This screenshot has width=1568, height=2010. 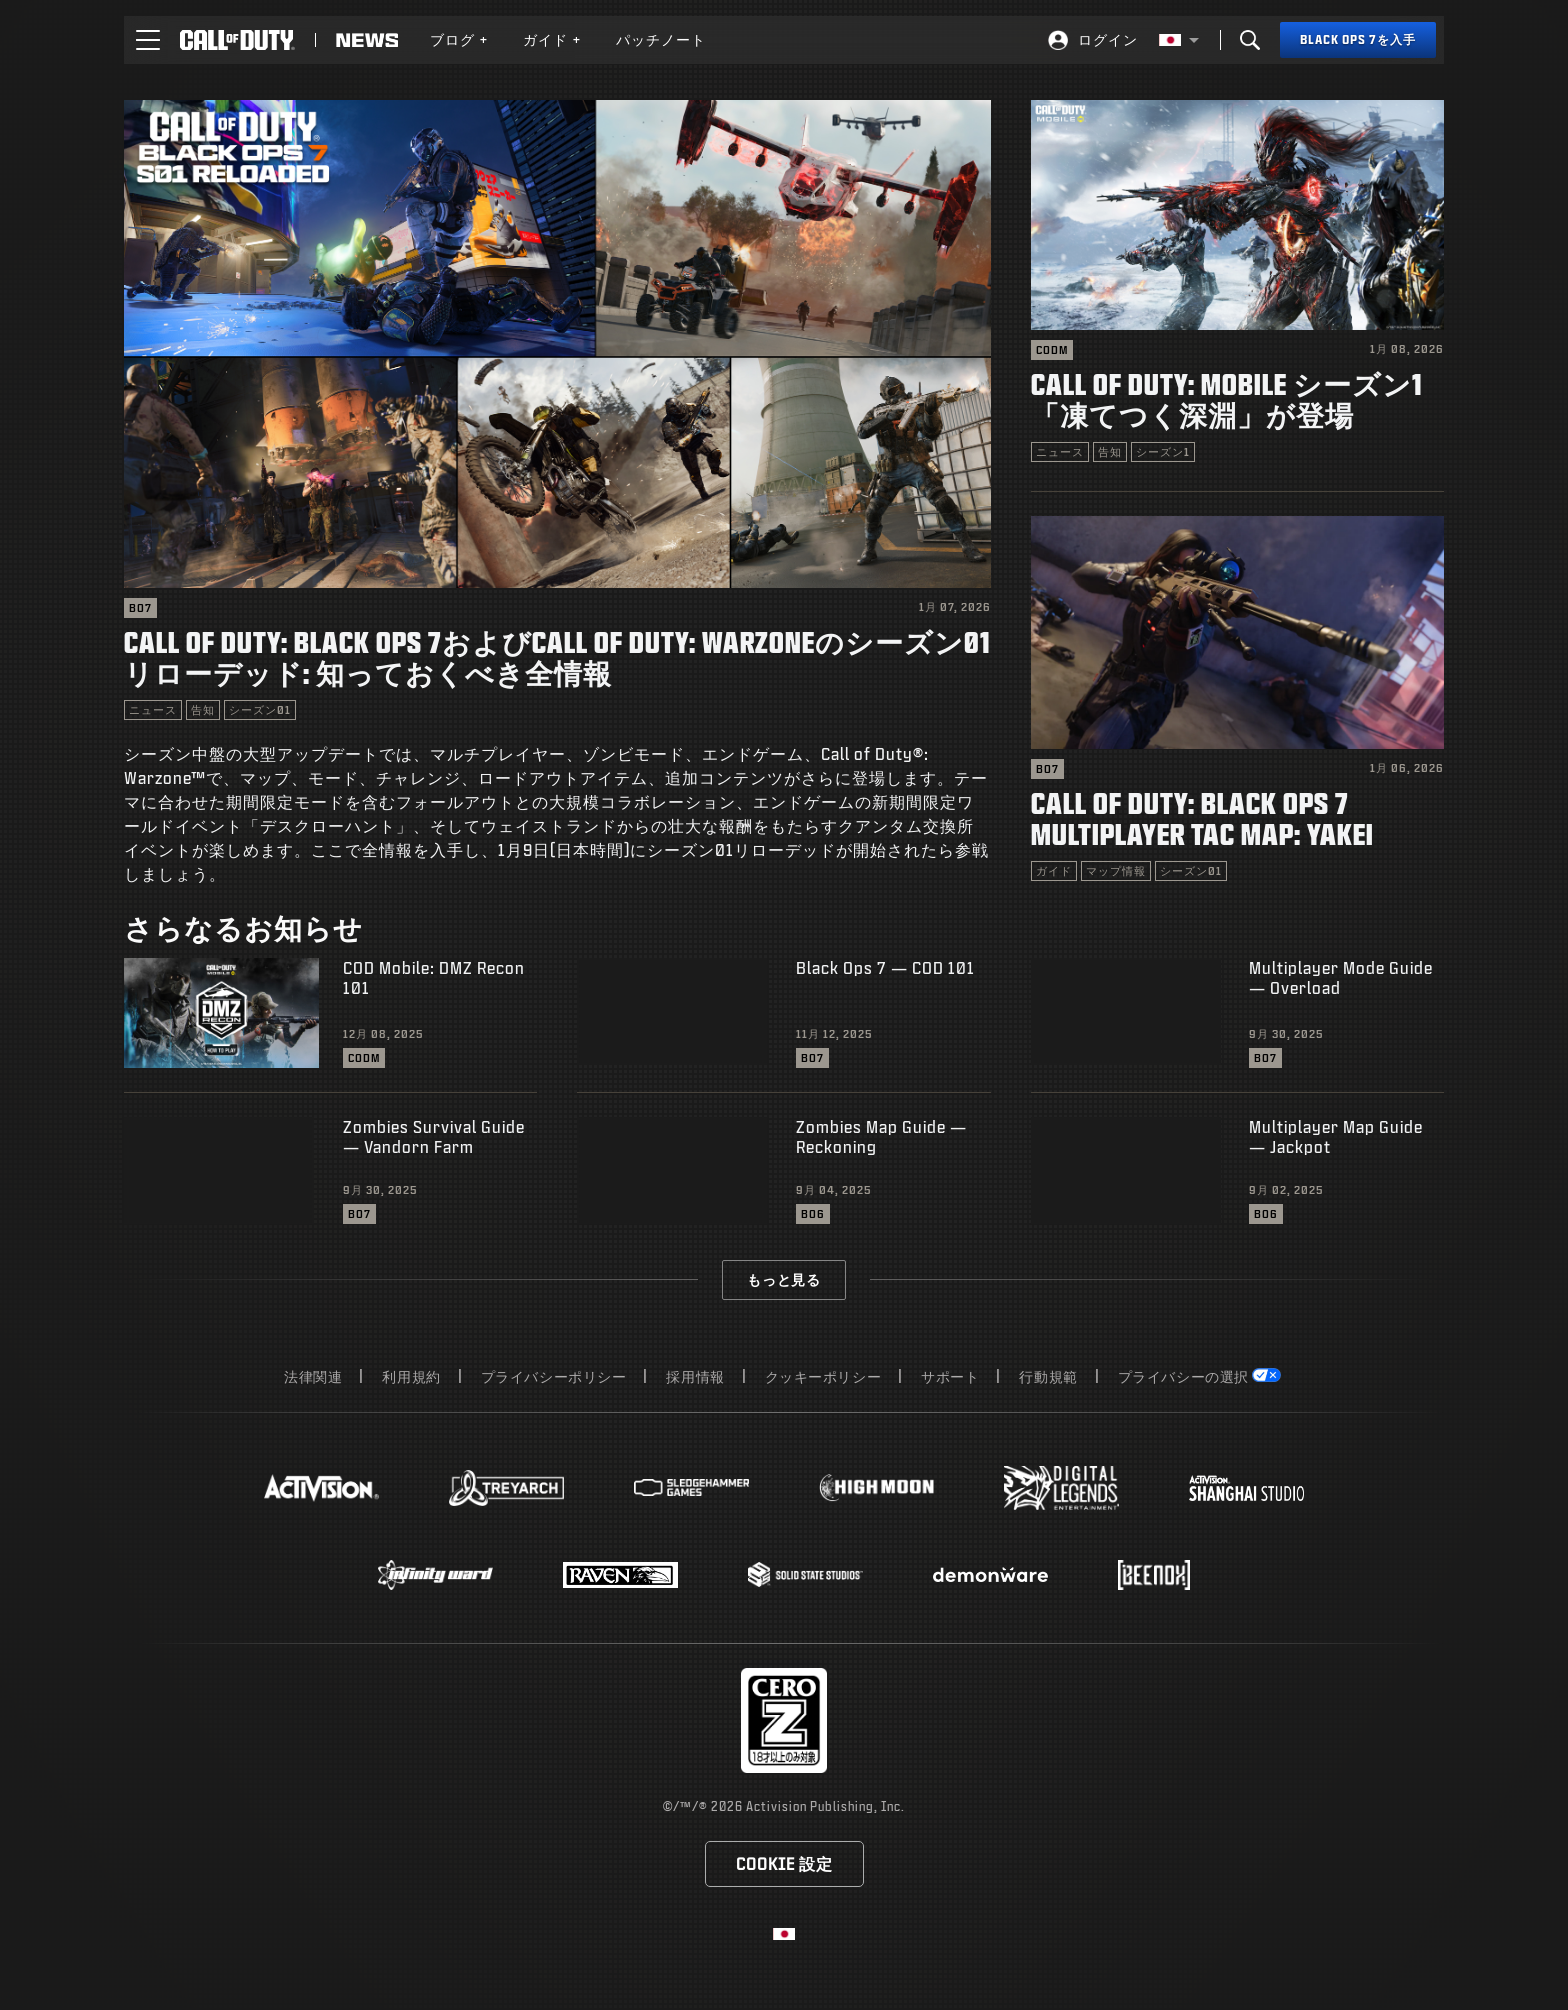 I want to click on [Visit the Highmoon Studios website], so click(x=876, y=1487).